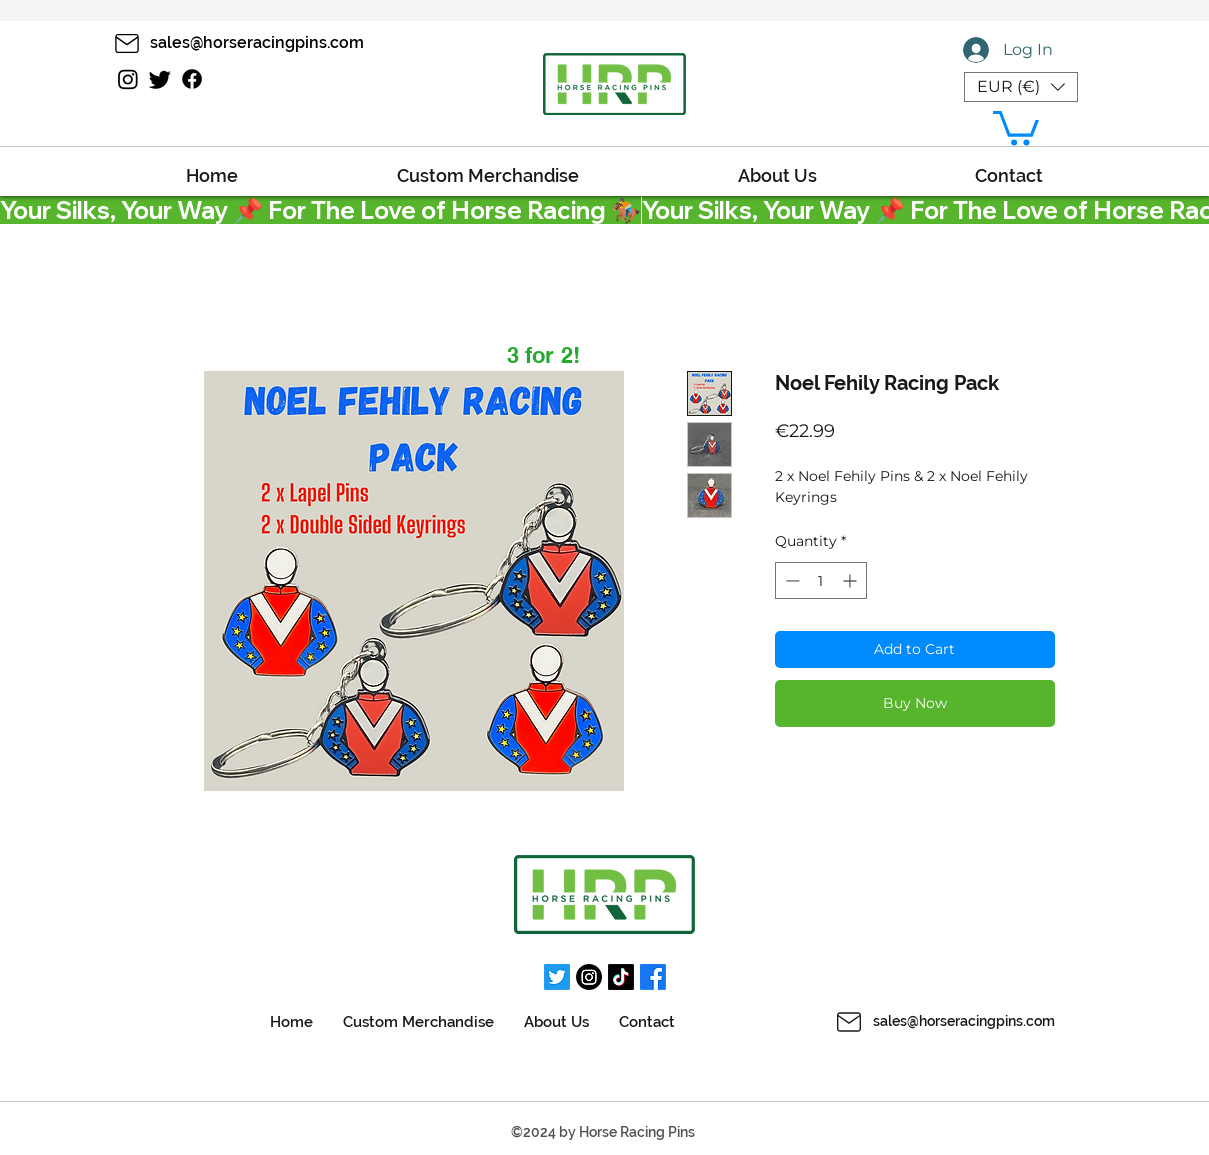  What do you see at coordinates (128, 79) in the screenshot?
I see `[Instagram]` at bounding box center [128, 79].